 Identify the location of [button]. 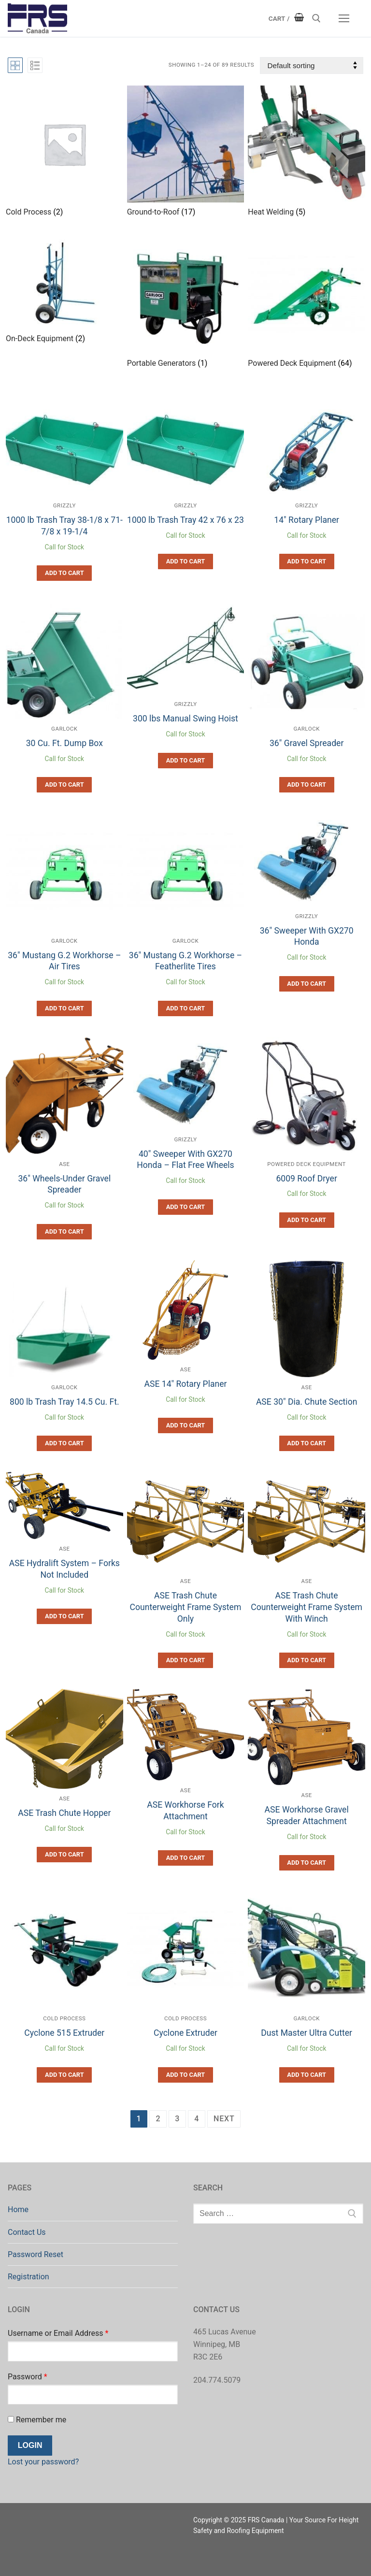
(64, 573).